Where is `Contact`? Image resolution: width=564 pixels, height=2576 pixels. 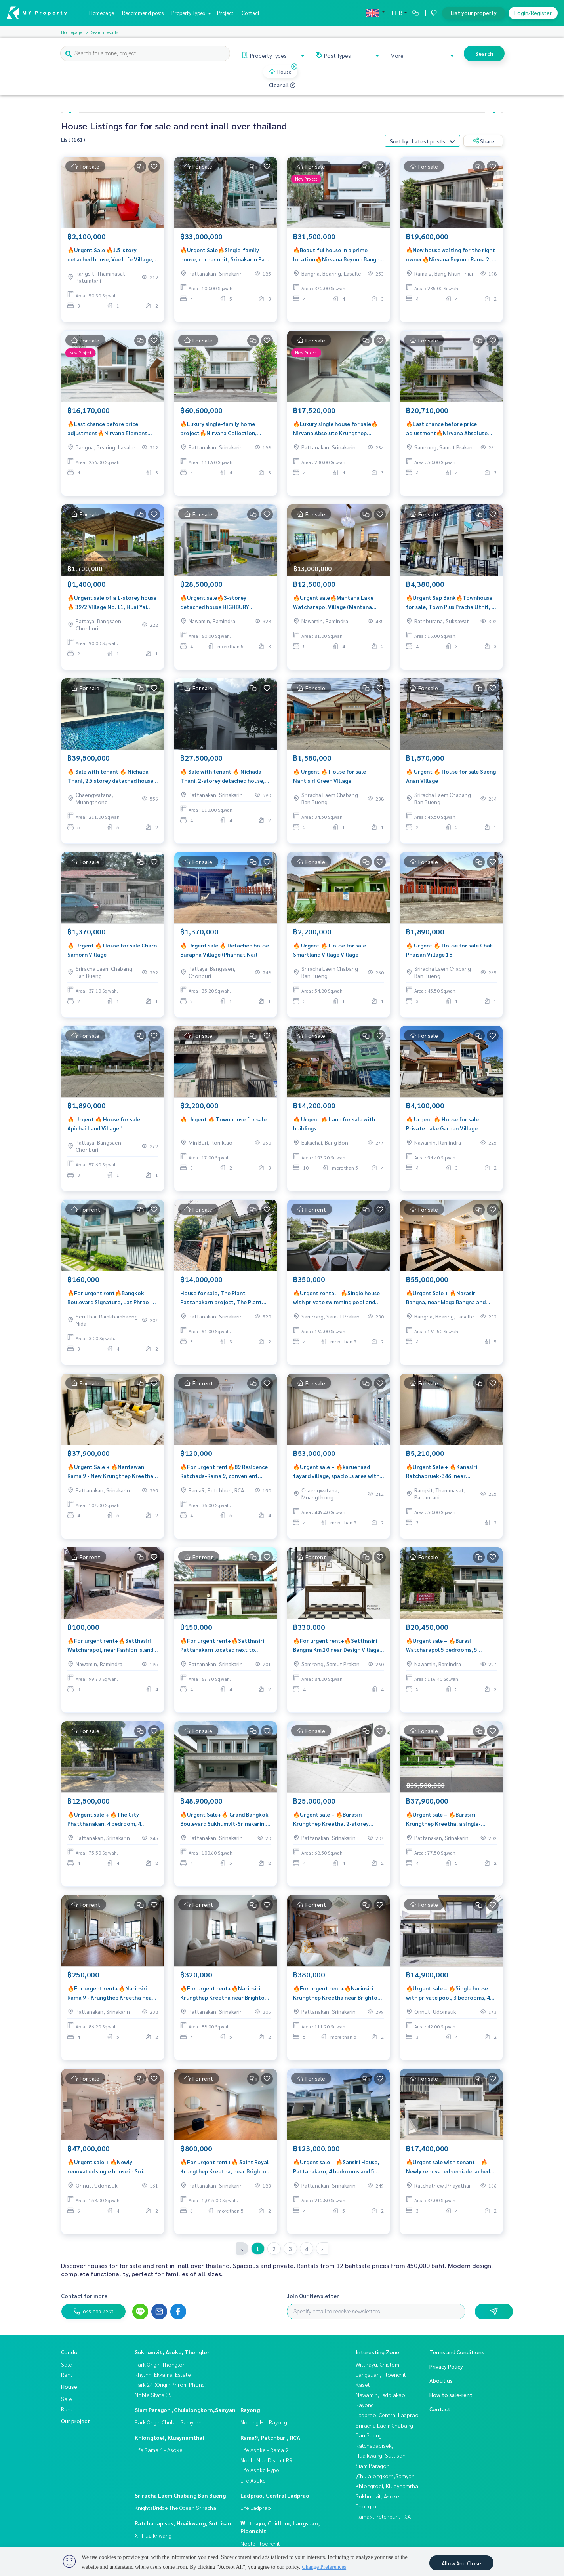 Contact is located at coordinates (251, 13).